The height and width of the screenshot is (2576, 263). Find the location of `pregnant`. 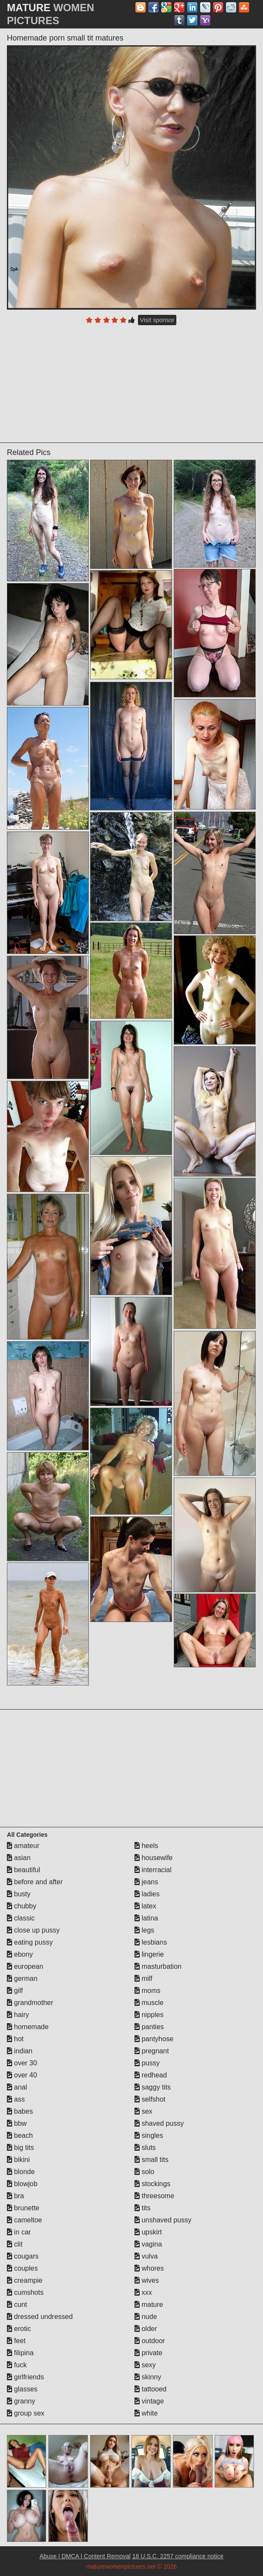

pregnant is located at coordinates (152, 2051).